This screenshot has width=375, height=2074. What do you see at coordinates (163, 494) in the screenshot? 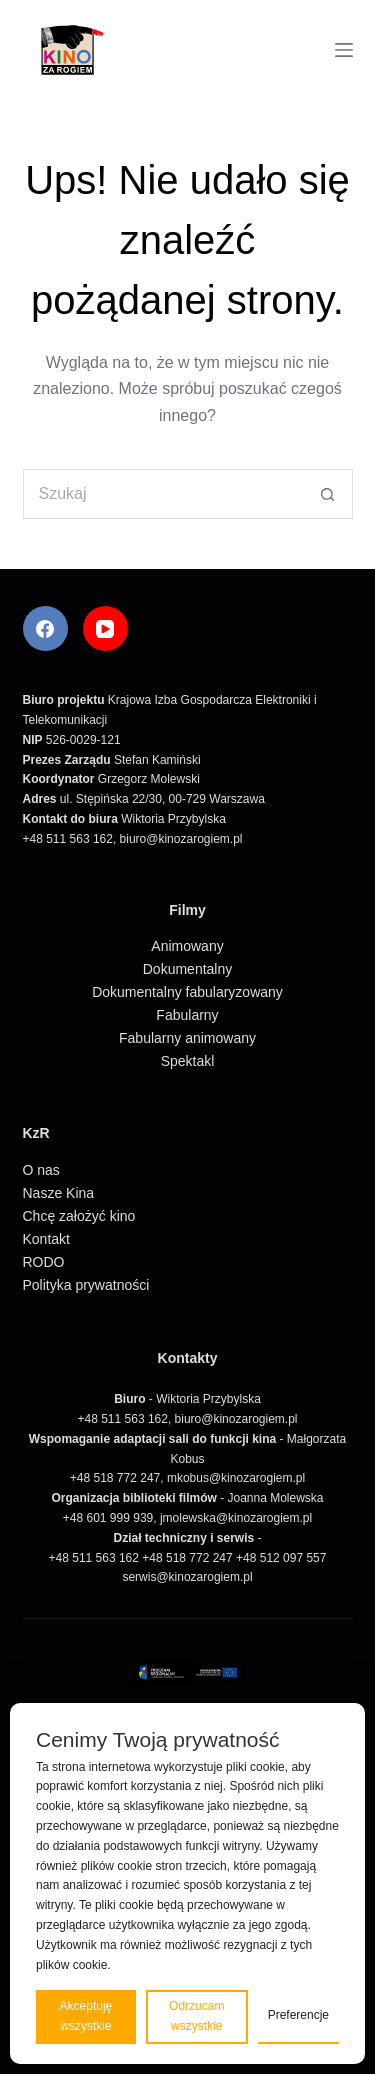
I see `[Szukaj...]` at bounding box center [163, 494].